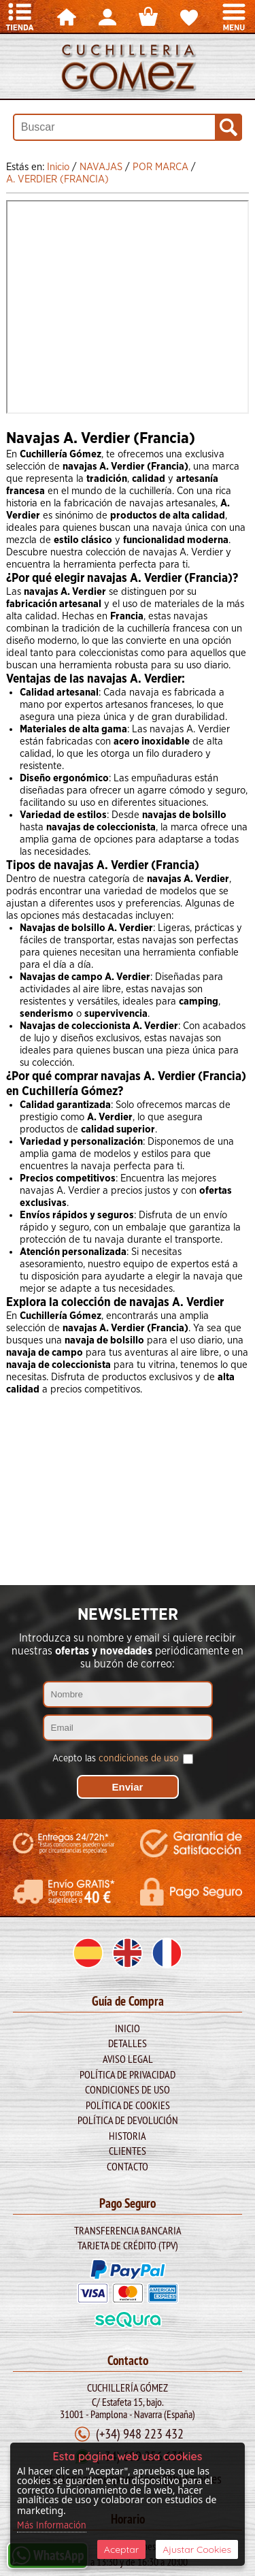 This screenshot has height=2576, width=255. What do you see at coordinates (127, 2150) in the screenshot?
I see `Clientes` at bounding box center [127, 2150].